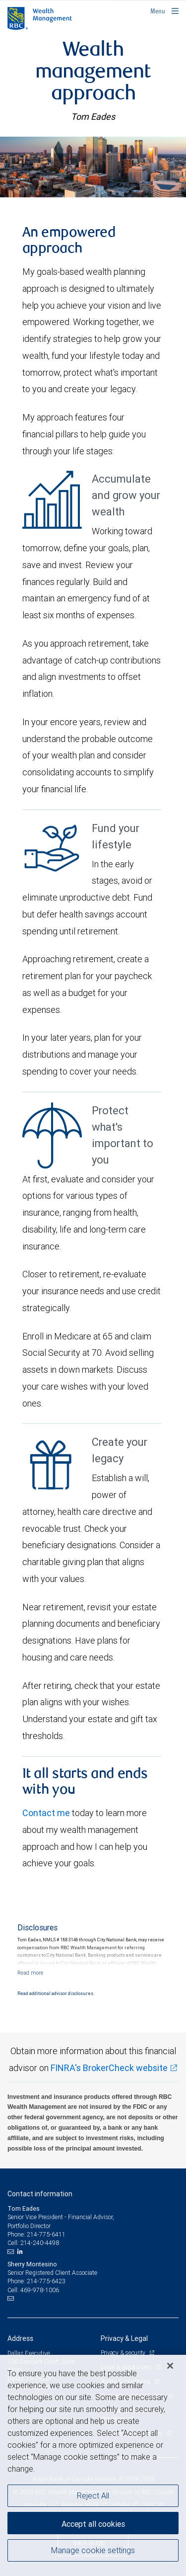 This screenshot has width=186, height=2576. What do you see at coordinates (170, 2366) in the screenshot?
I see `[Close]` at bounding box center [170, 2366].